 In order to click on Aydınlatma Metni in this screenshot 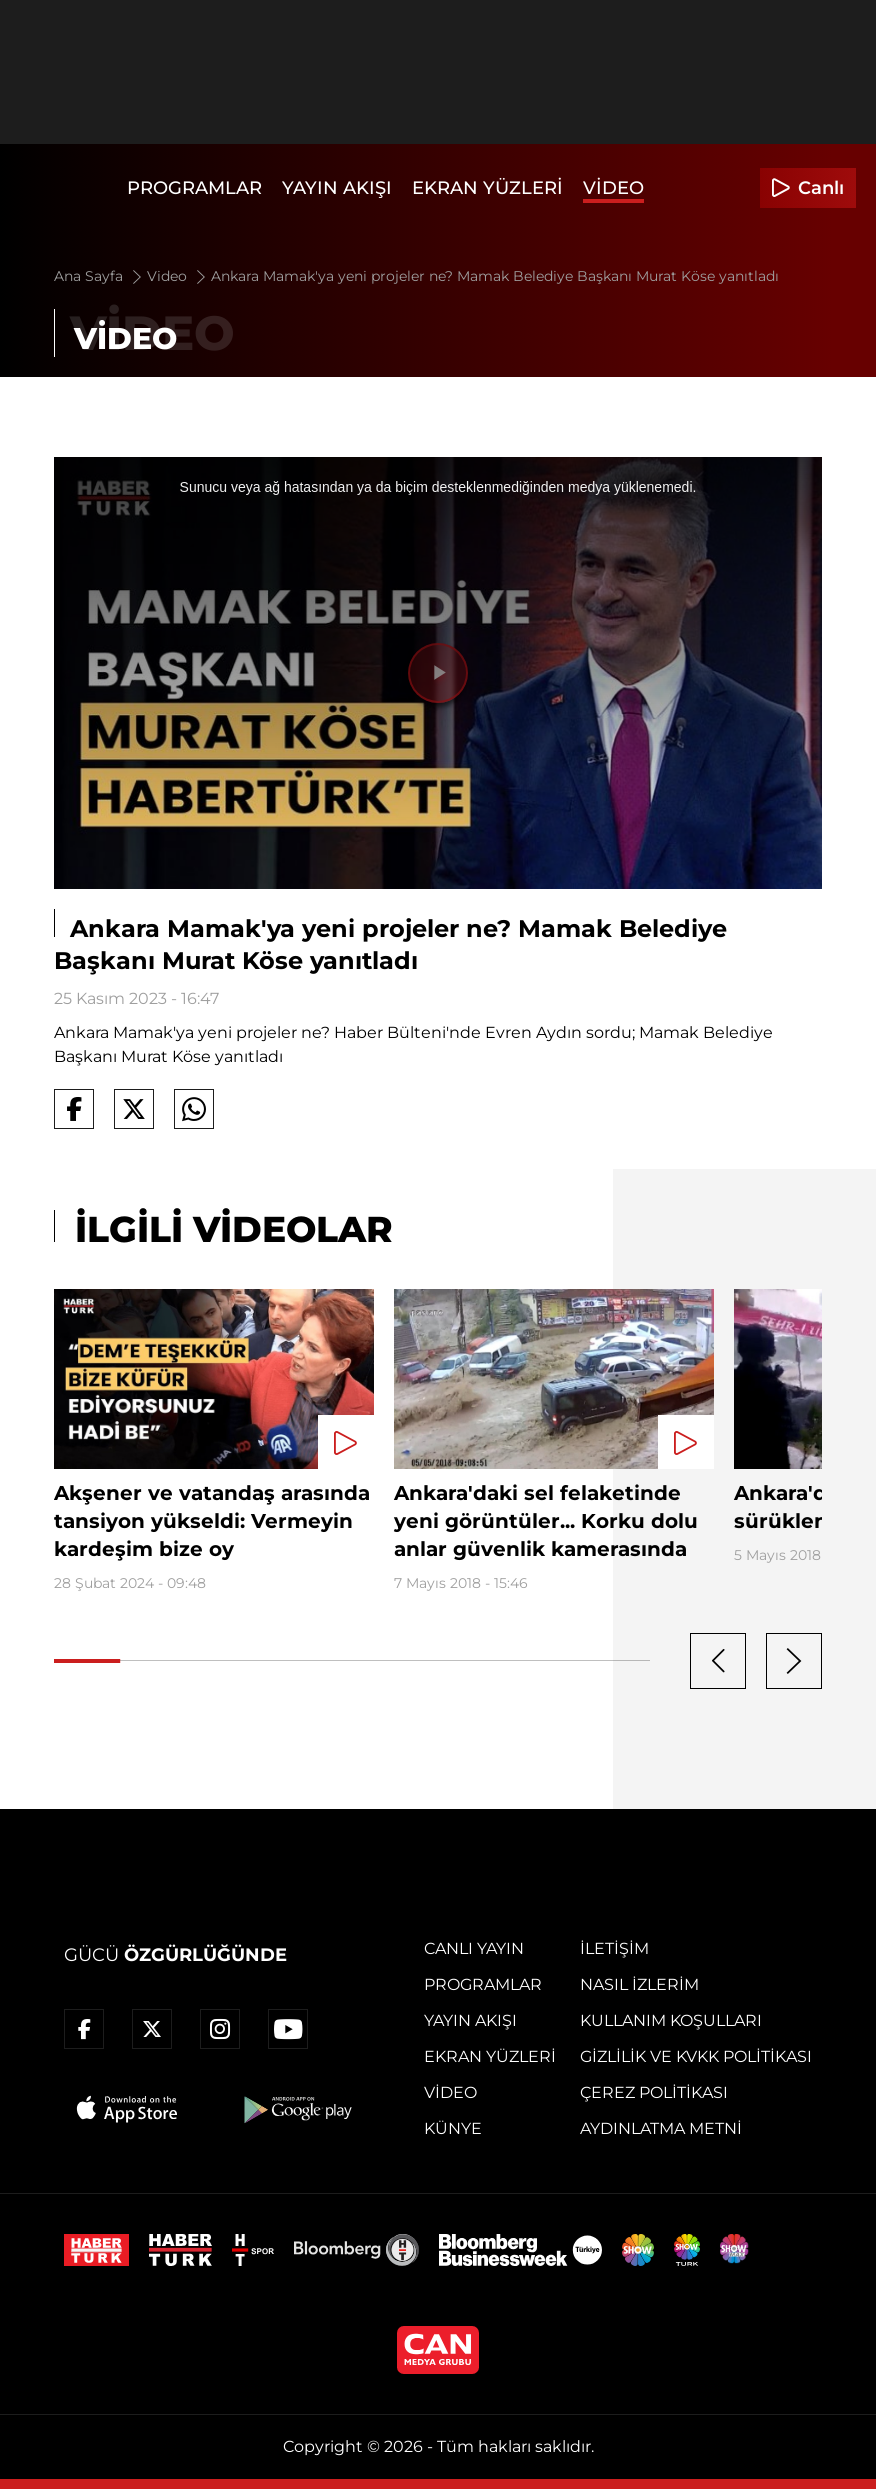, I will do `click(661, 2128)`.